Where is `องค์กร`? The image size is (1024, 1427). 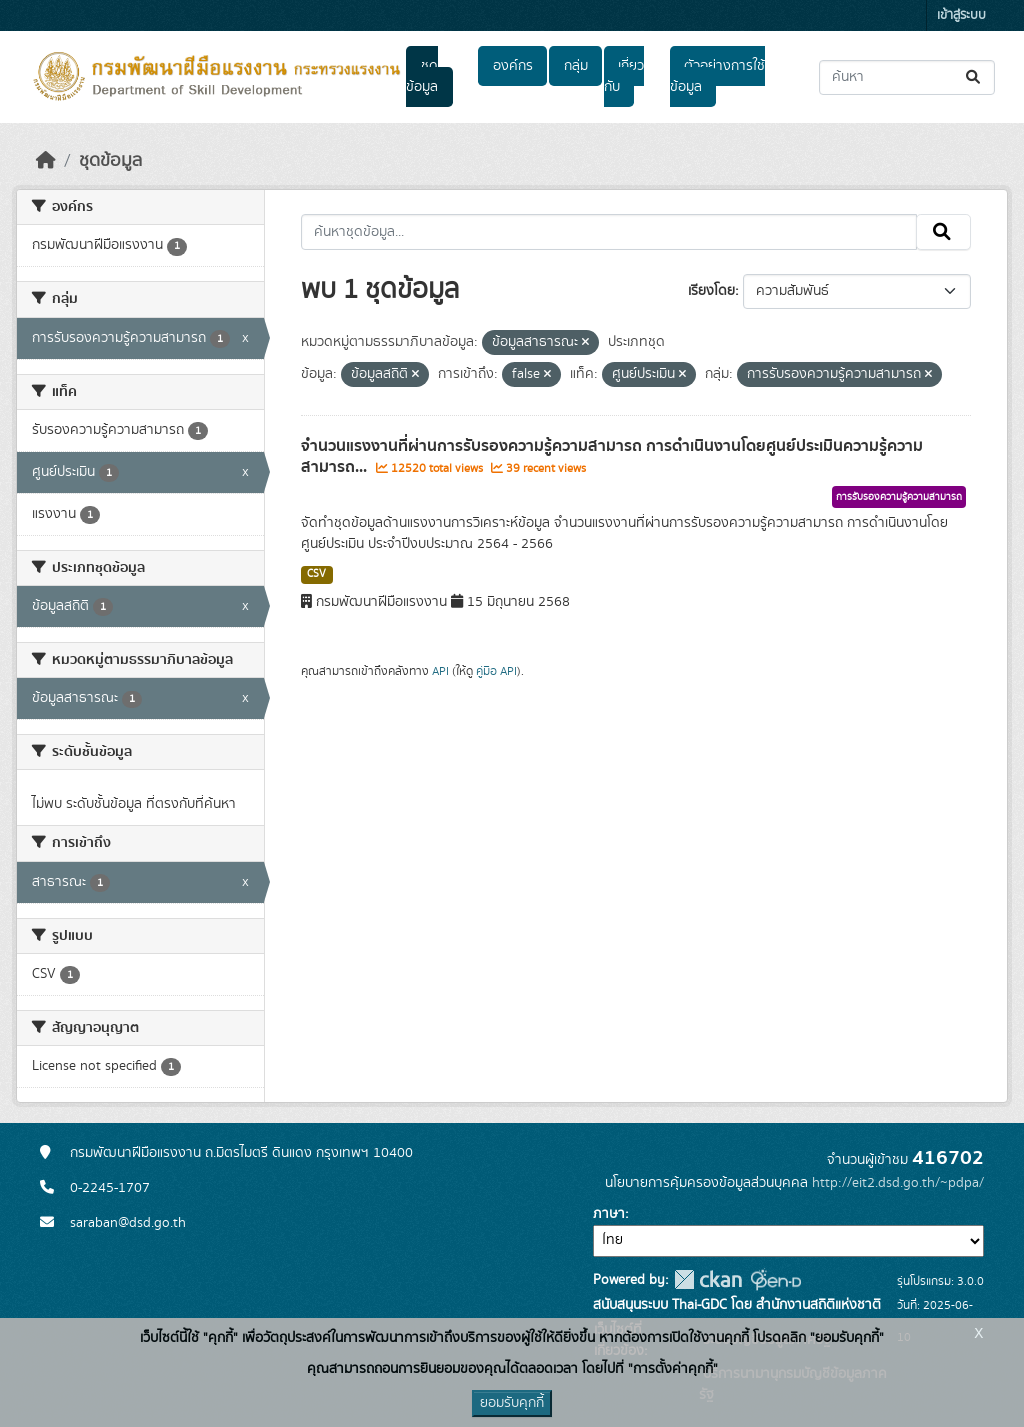
องค์กร is located at coordinates (513, 66).